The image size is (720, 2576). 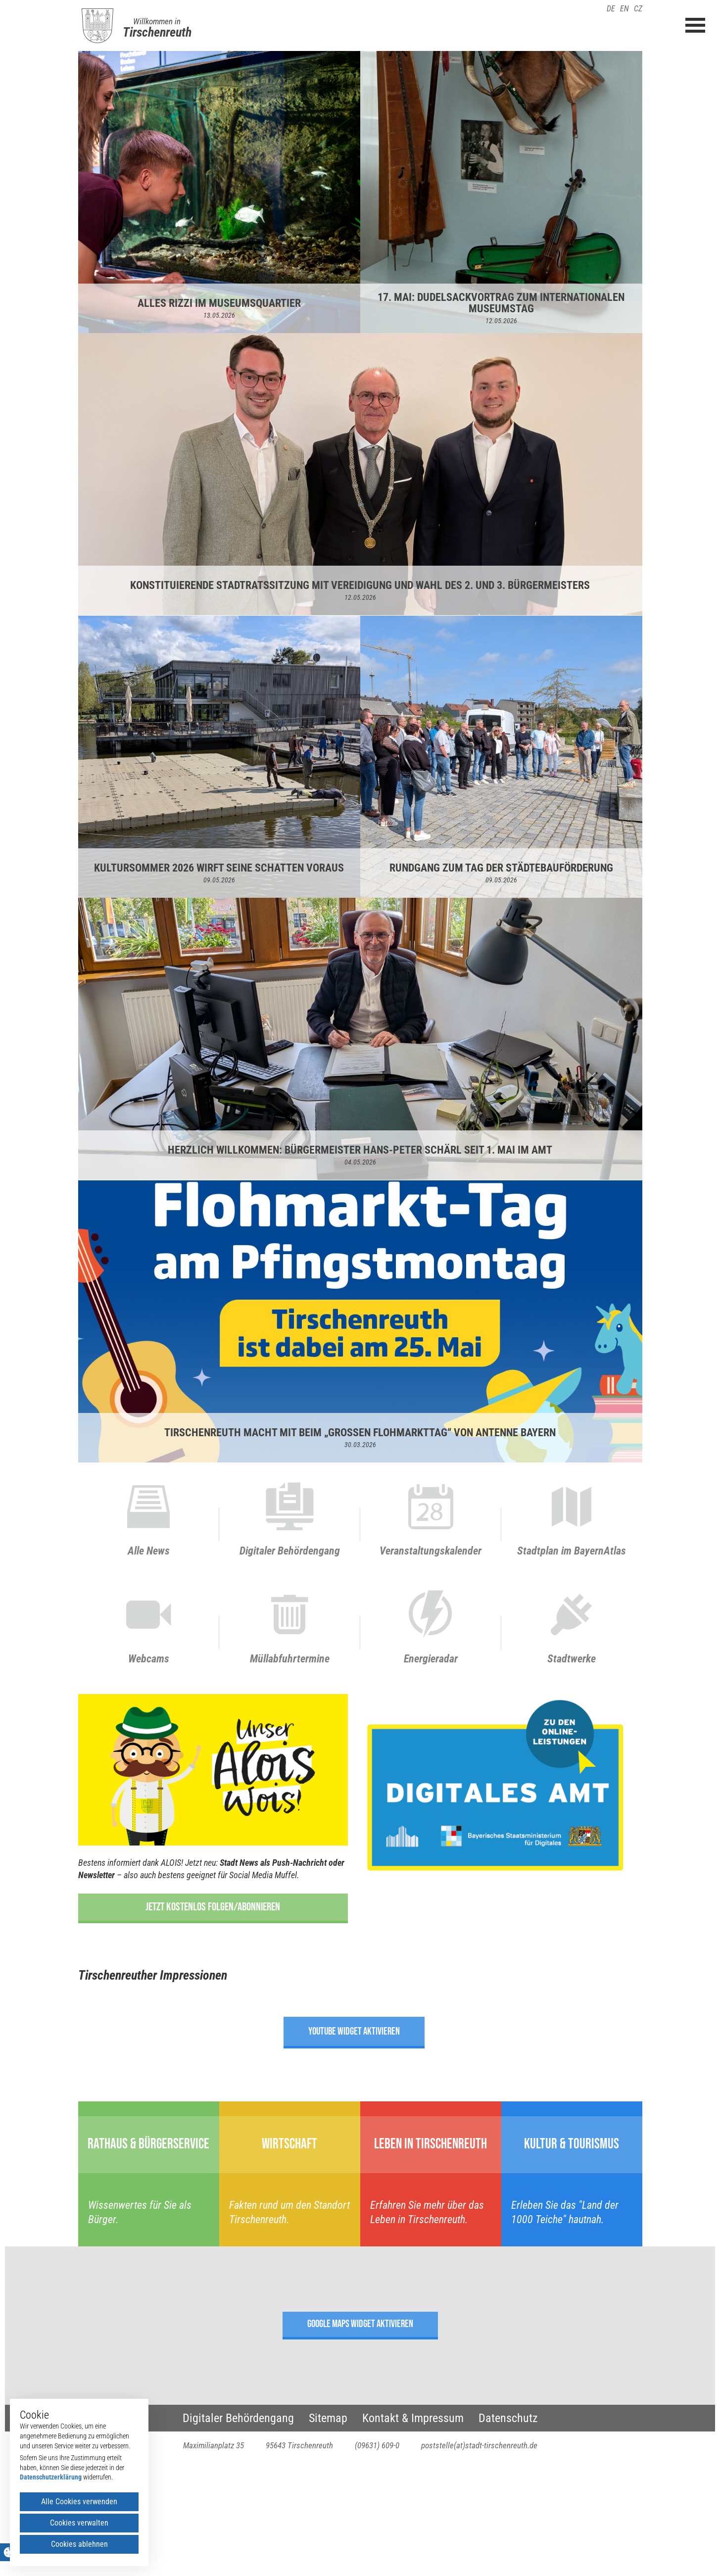 I want to click on Cookies ablehnen, so click(x=79, y=2544).